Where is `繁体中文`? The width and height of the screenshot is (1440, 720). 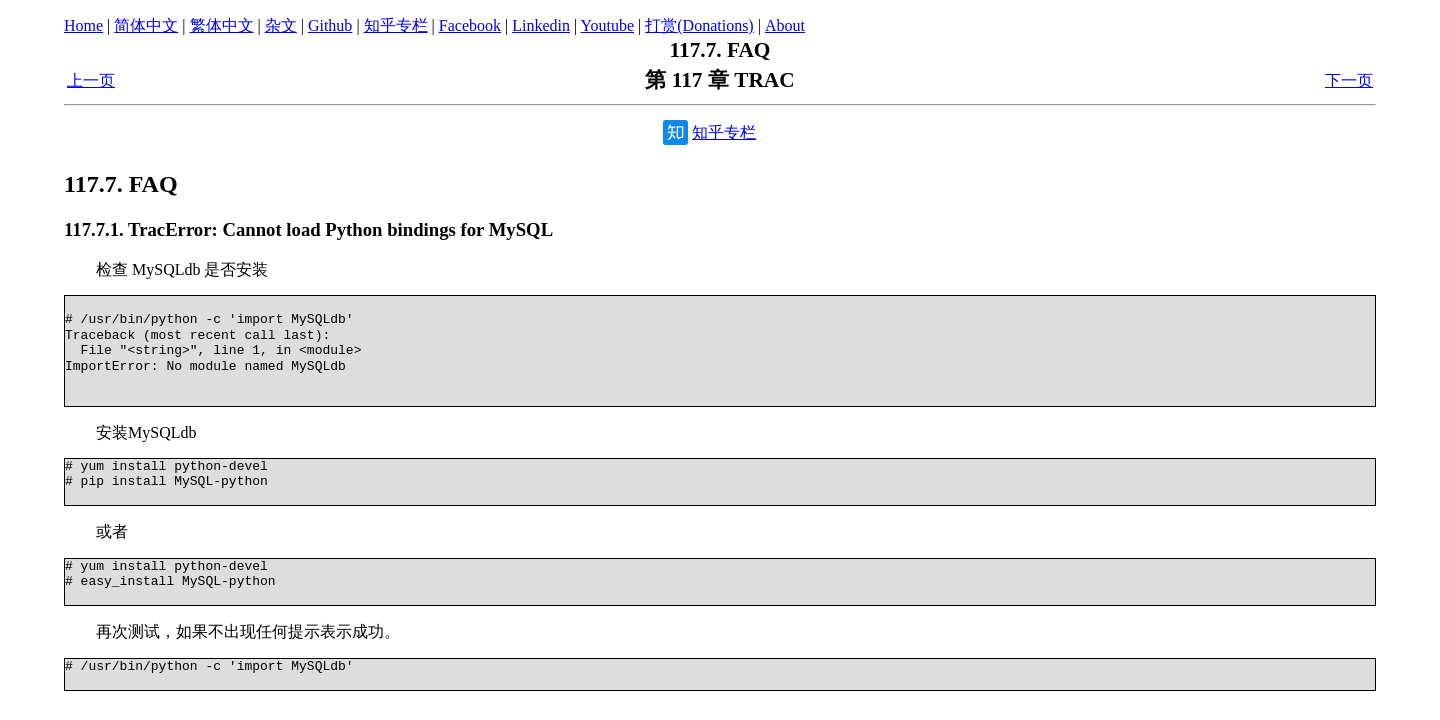
繁体中文 is located at coordinates (222, 25).